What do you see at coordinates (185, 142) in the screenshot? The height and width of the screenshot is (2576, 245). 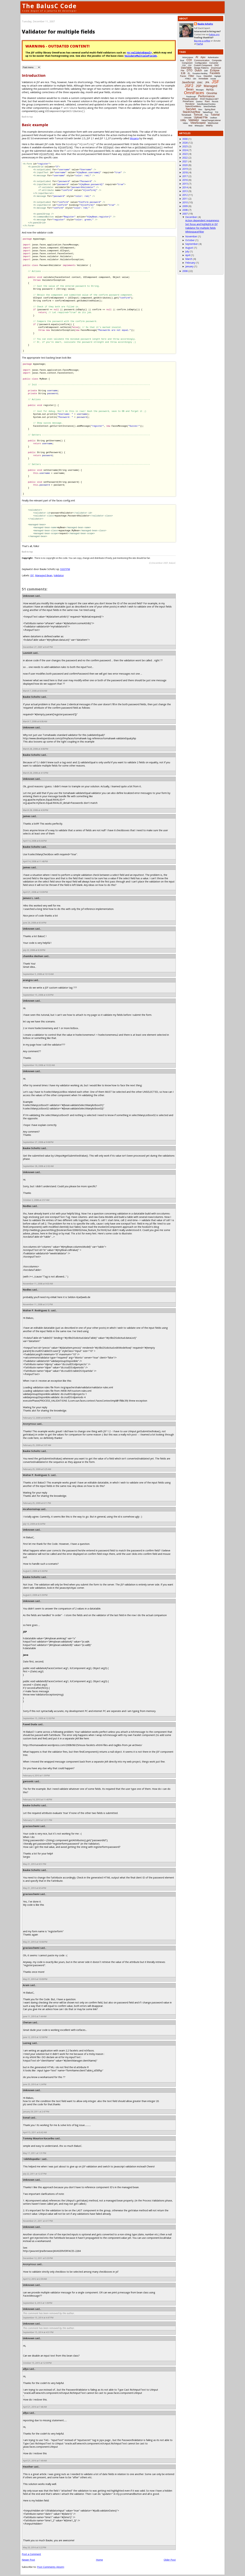 I see `2026` at bounding box center [185, 142].